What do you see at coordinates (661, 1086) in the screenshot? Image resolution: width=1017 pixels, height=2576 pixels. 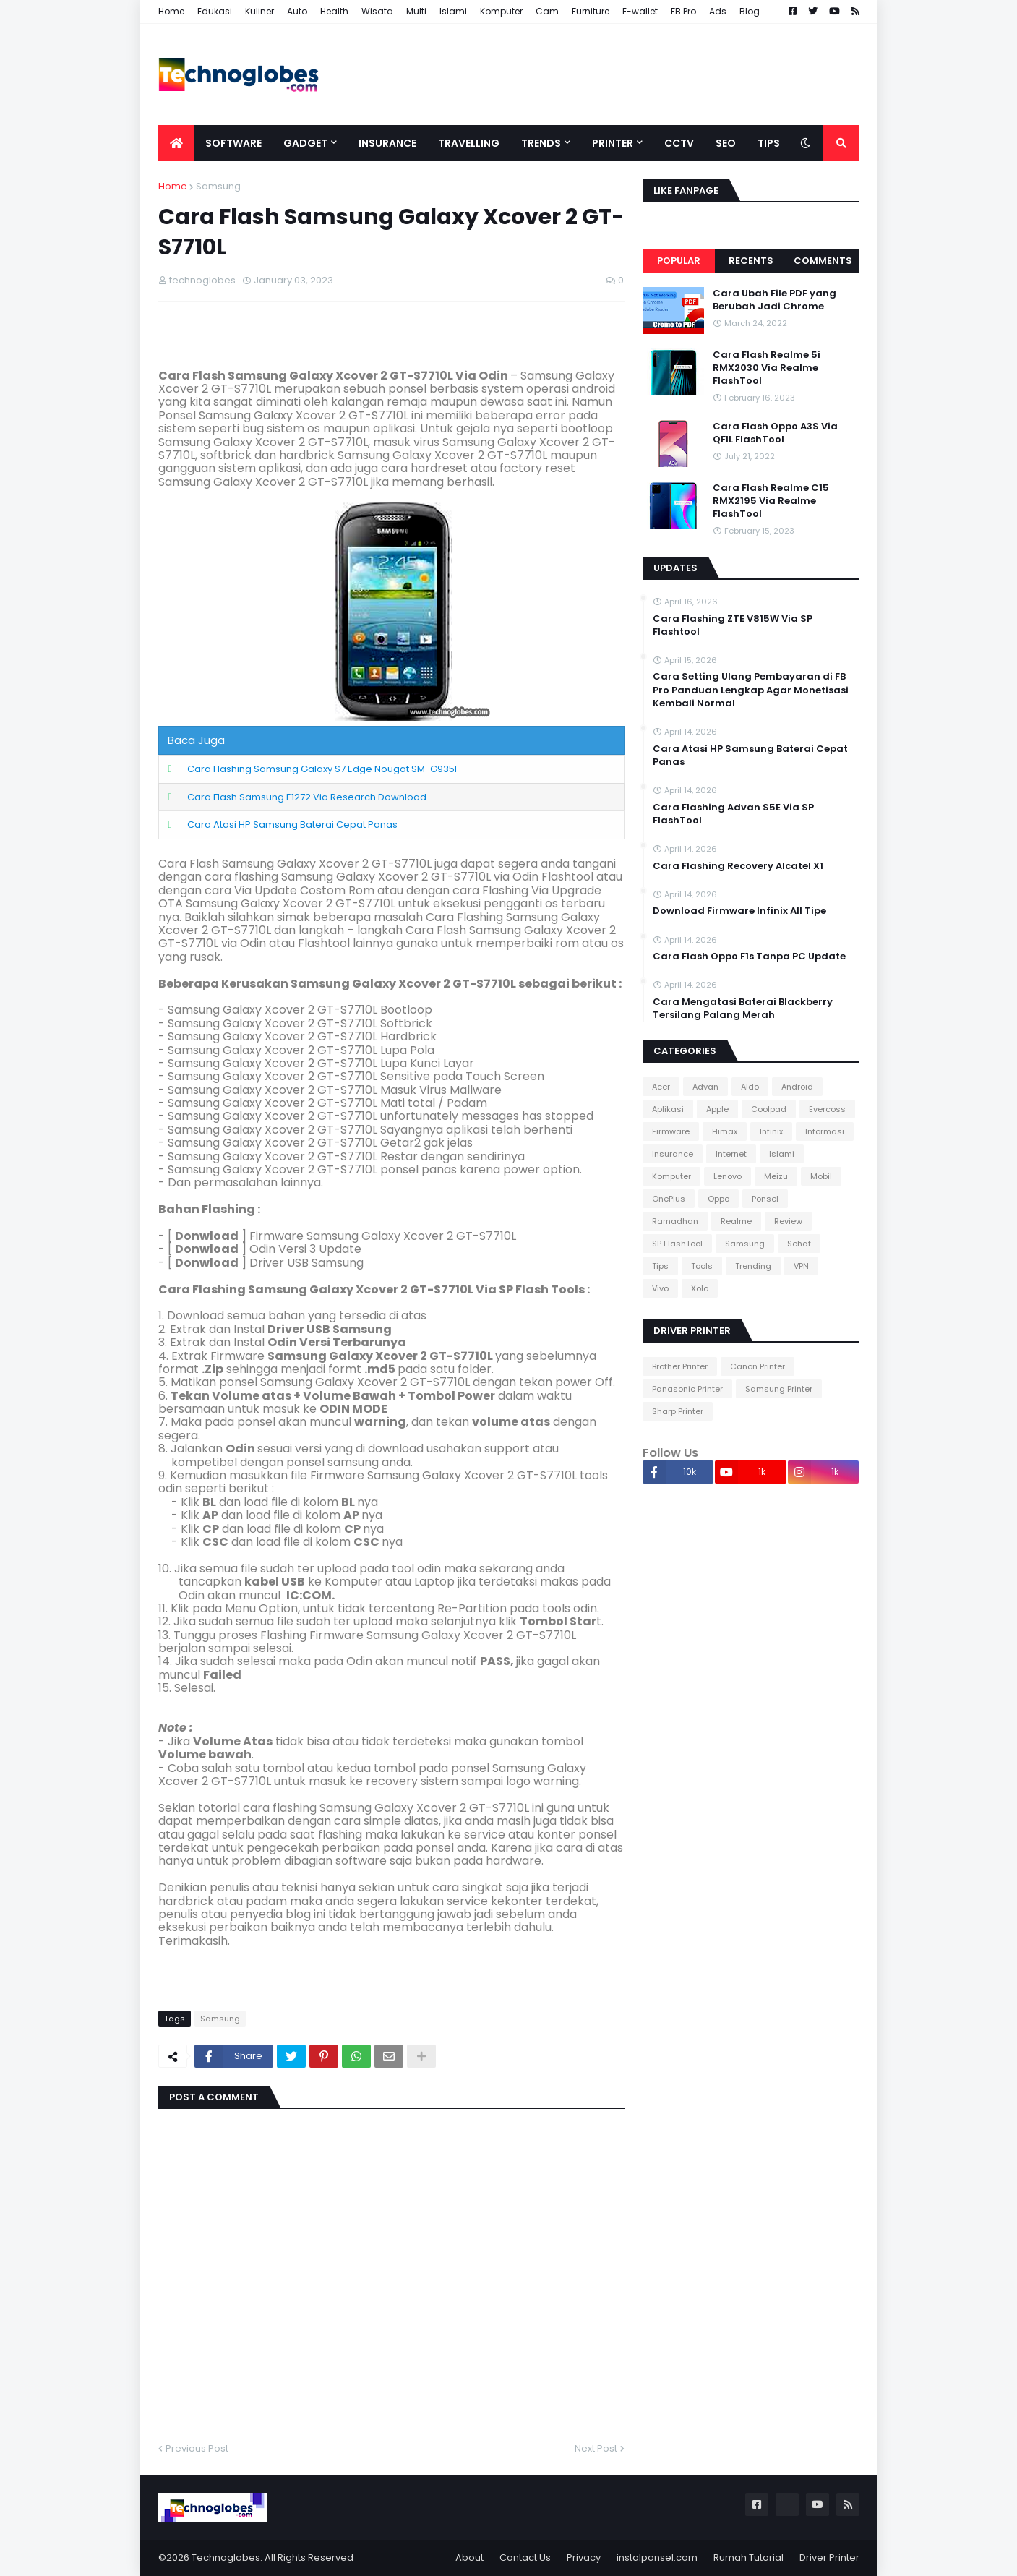 I see `Acer` at bounding box center [661, 1086].